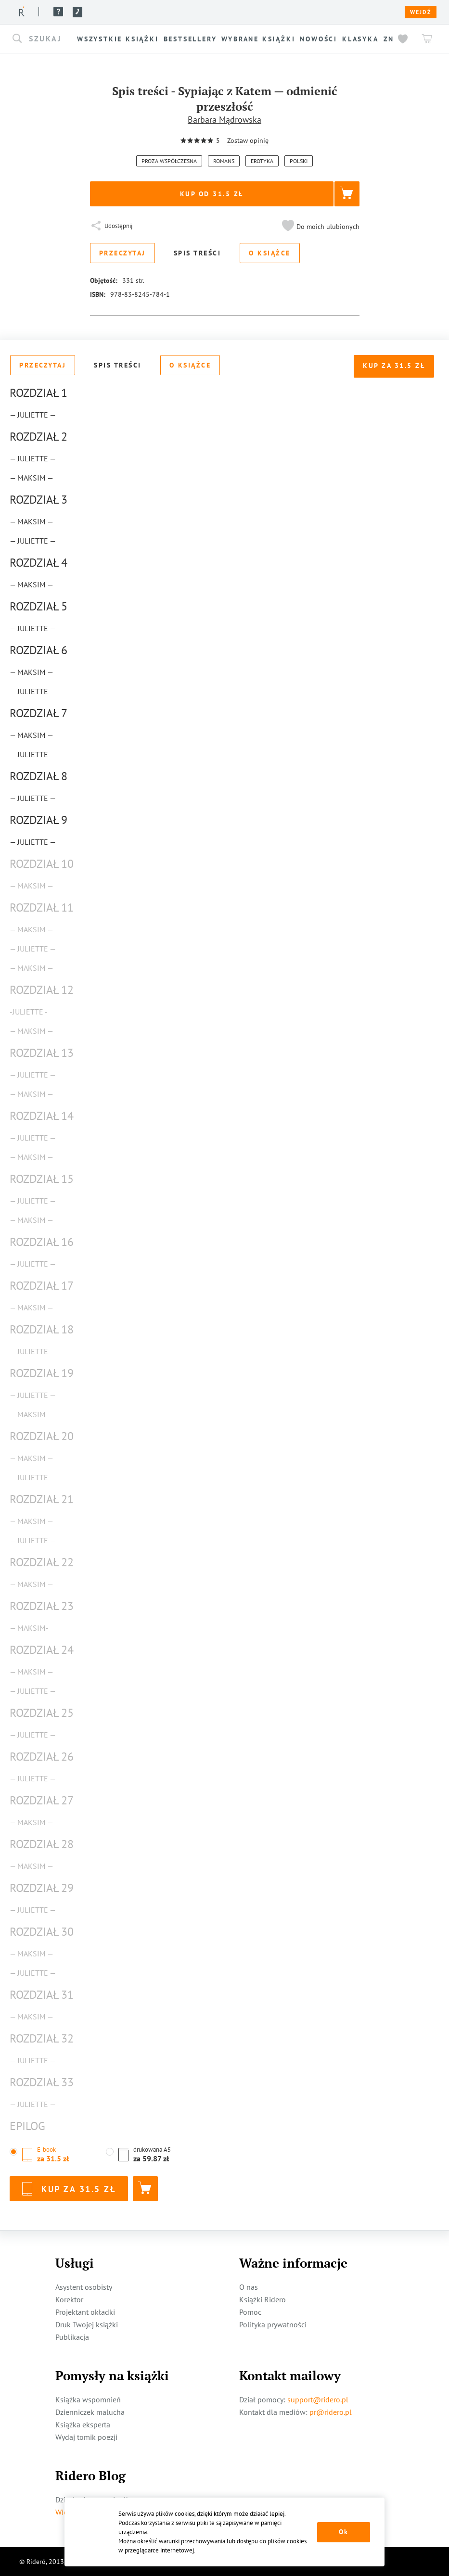  I want to click on Rozdział 26, so click(42, 1756).